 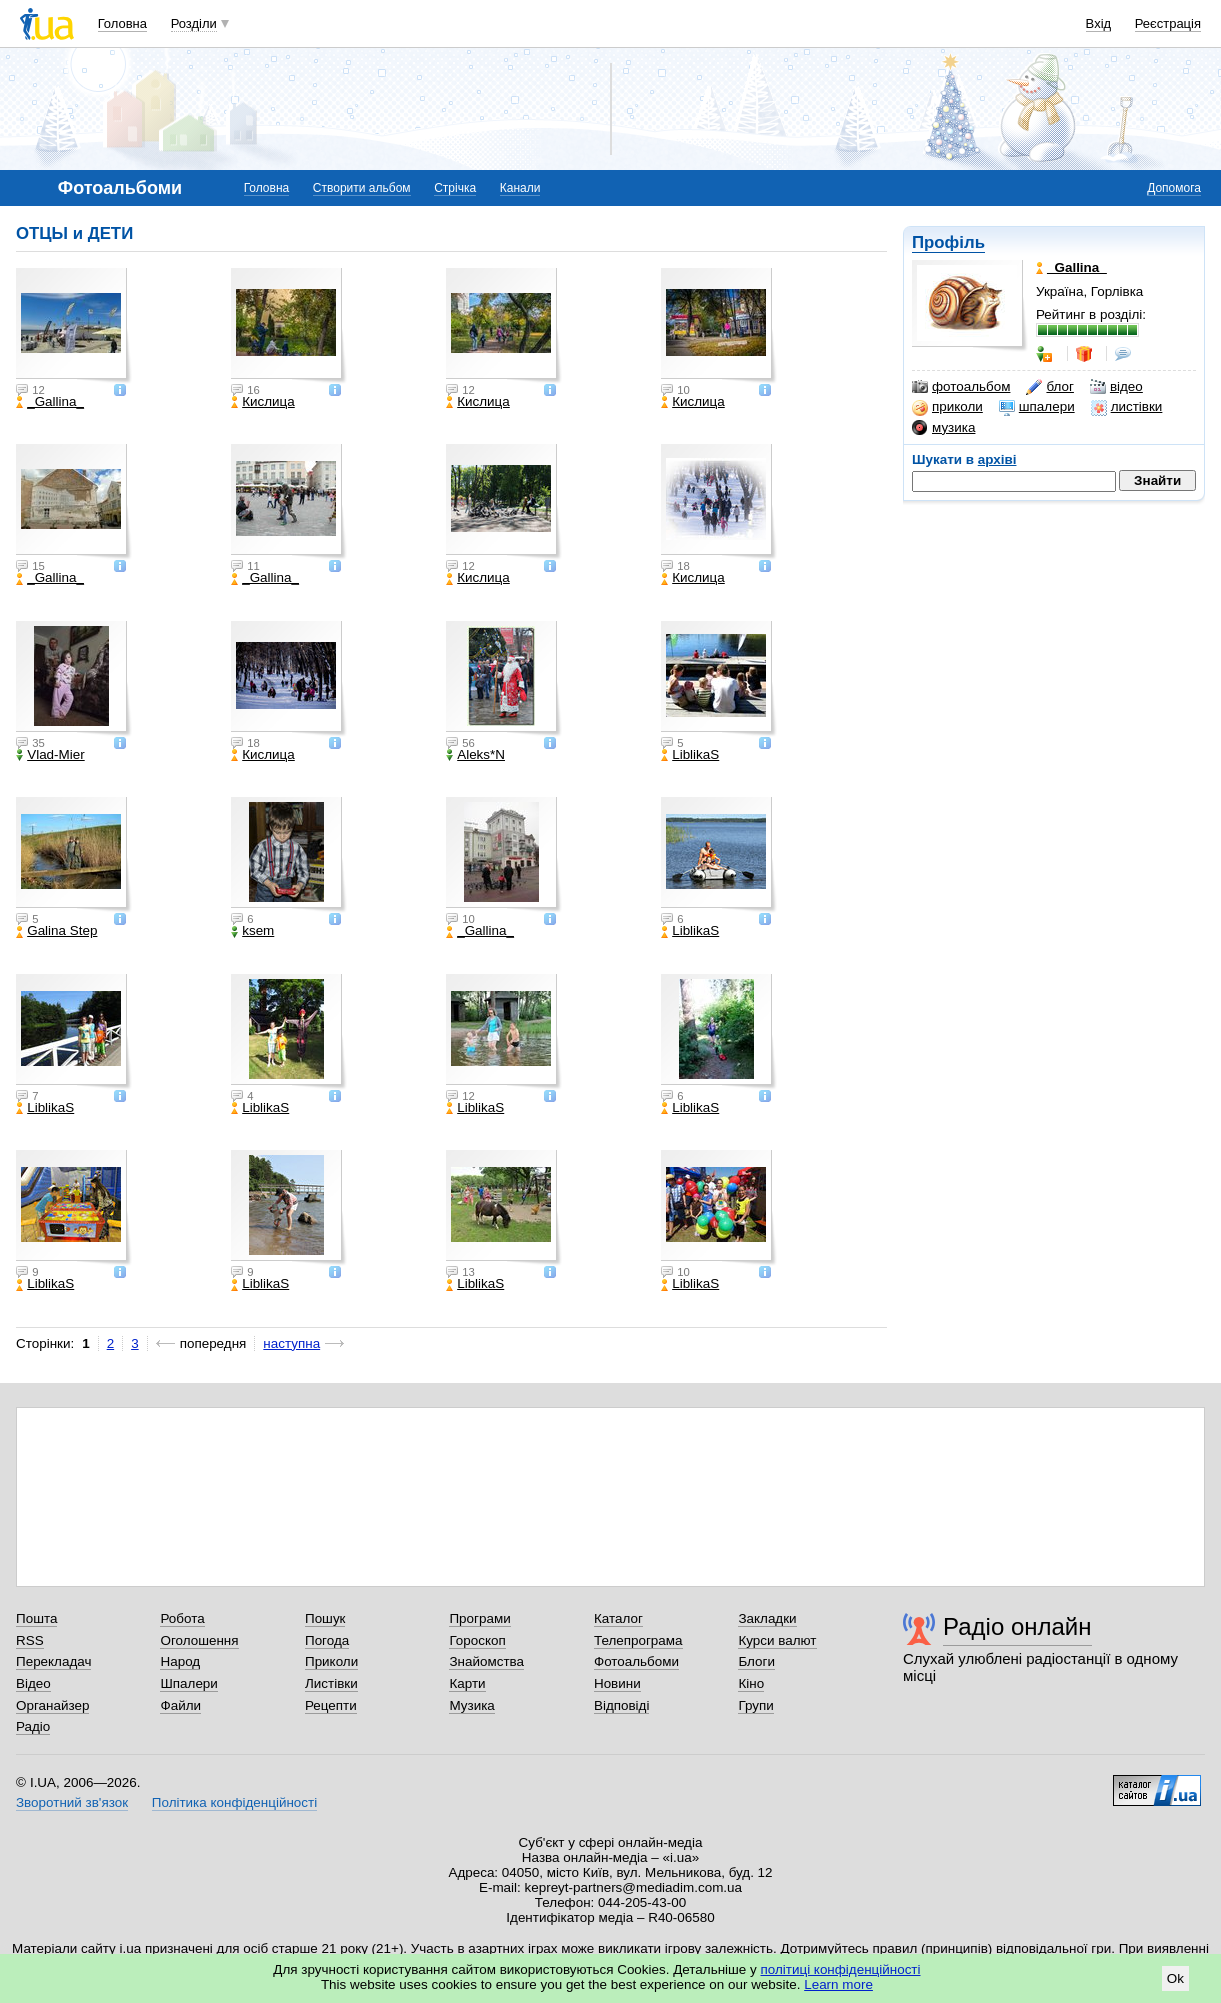 What do you see at coordinates (194, 23) in the screenshot?
I see `Розділи` at bounding box center [194, 23].